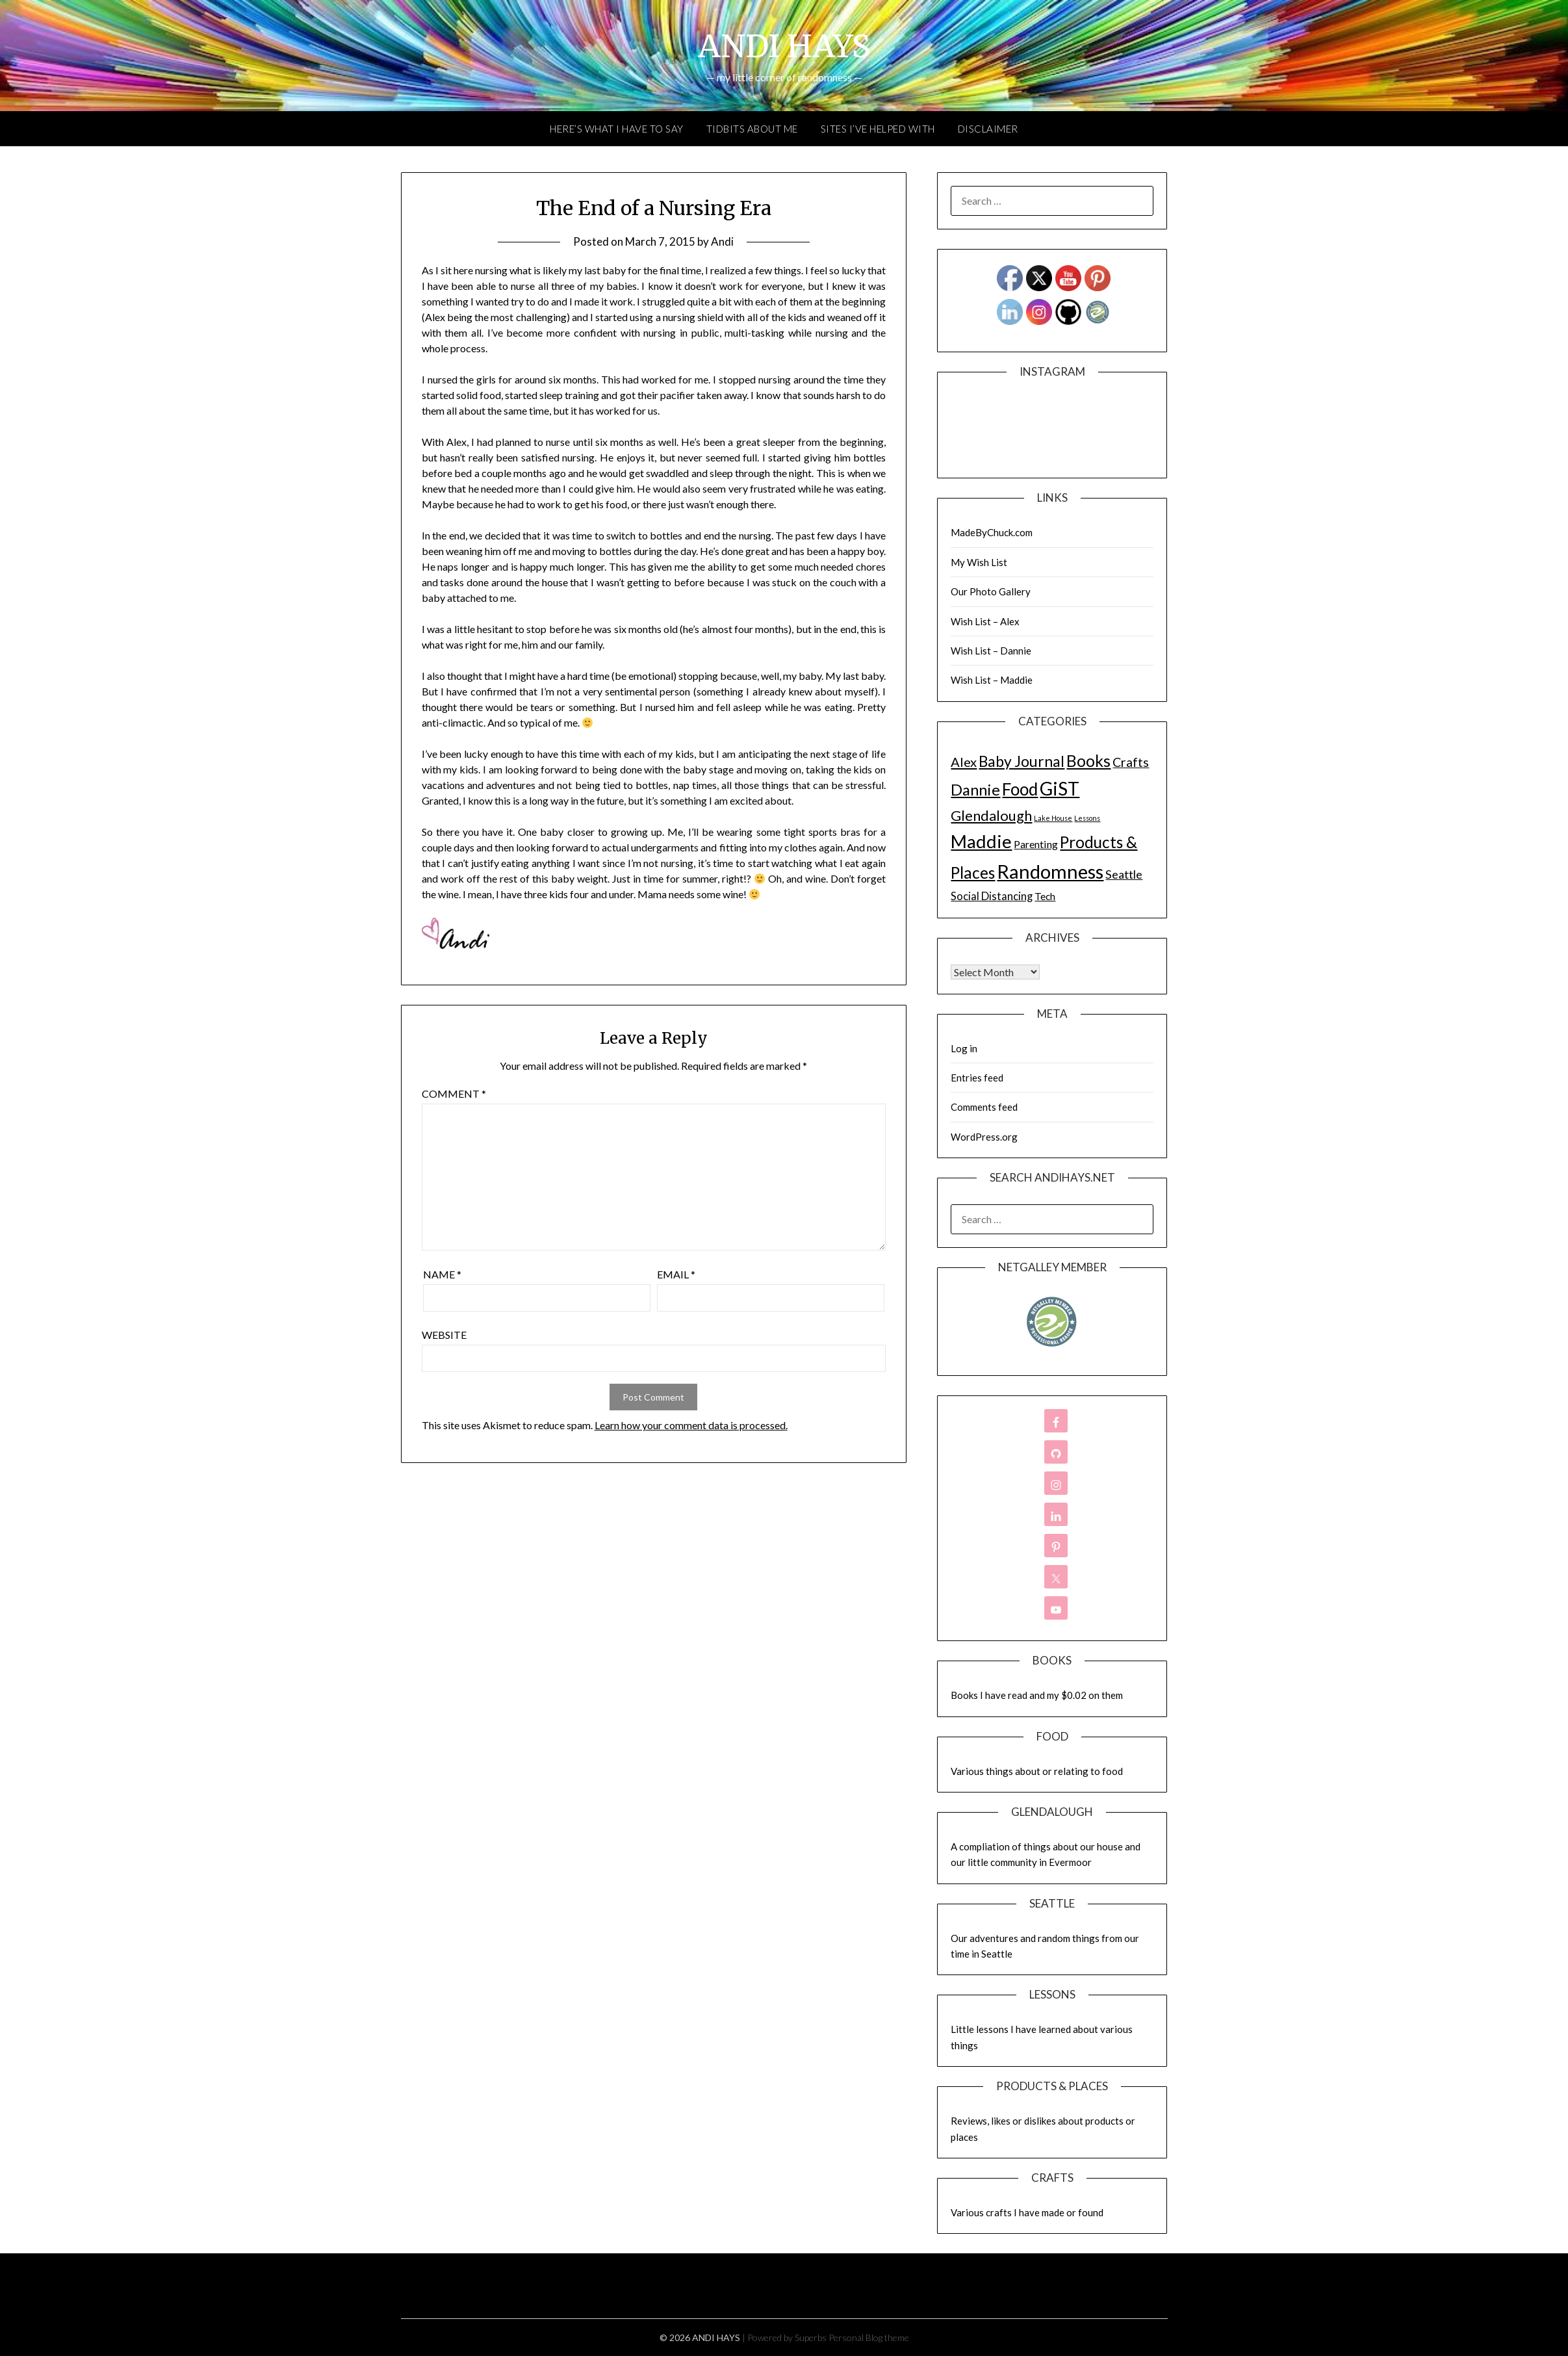 The width and height of the screenshot is (1568, 2356). Describe the element at coordinates (454, 1093) in the screenshot. I see `Comment` at that location.